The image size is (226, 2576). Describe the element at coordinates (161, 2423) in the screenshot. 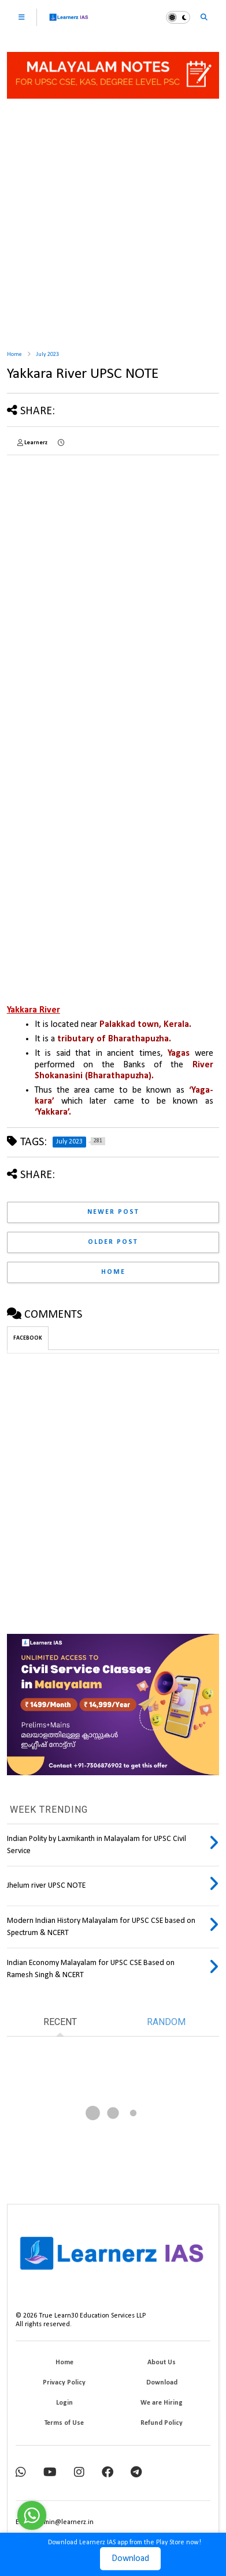

I see `Refund Policy` at that location.